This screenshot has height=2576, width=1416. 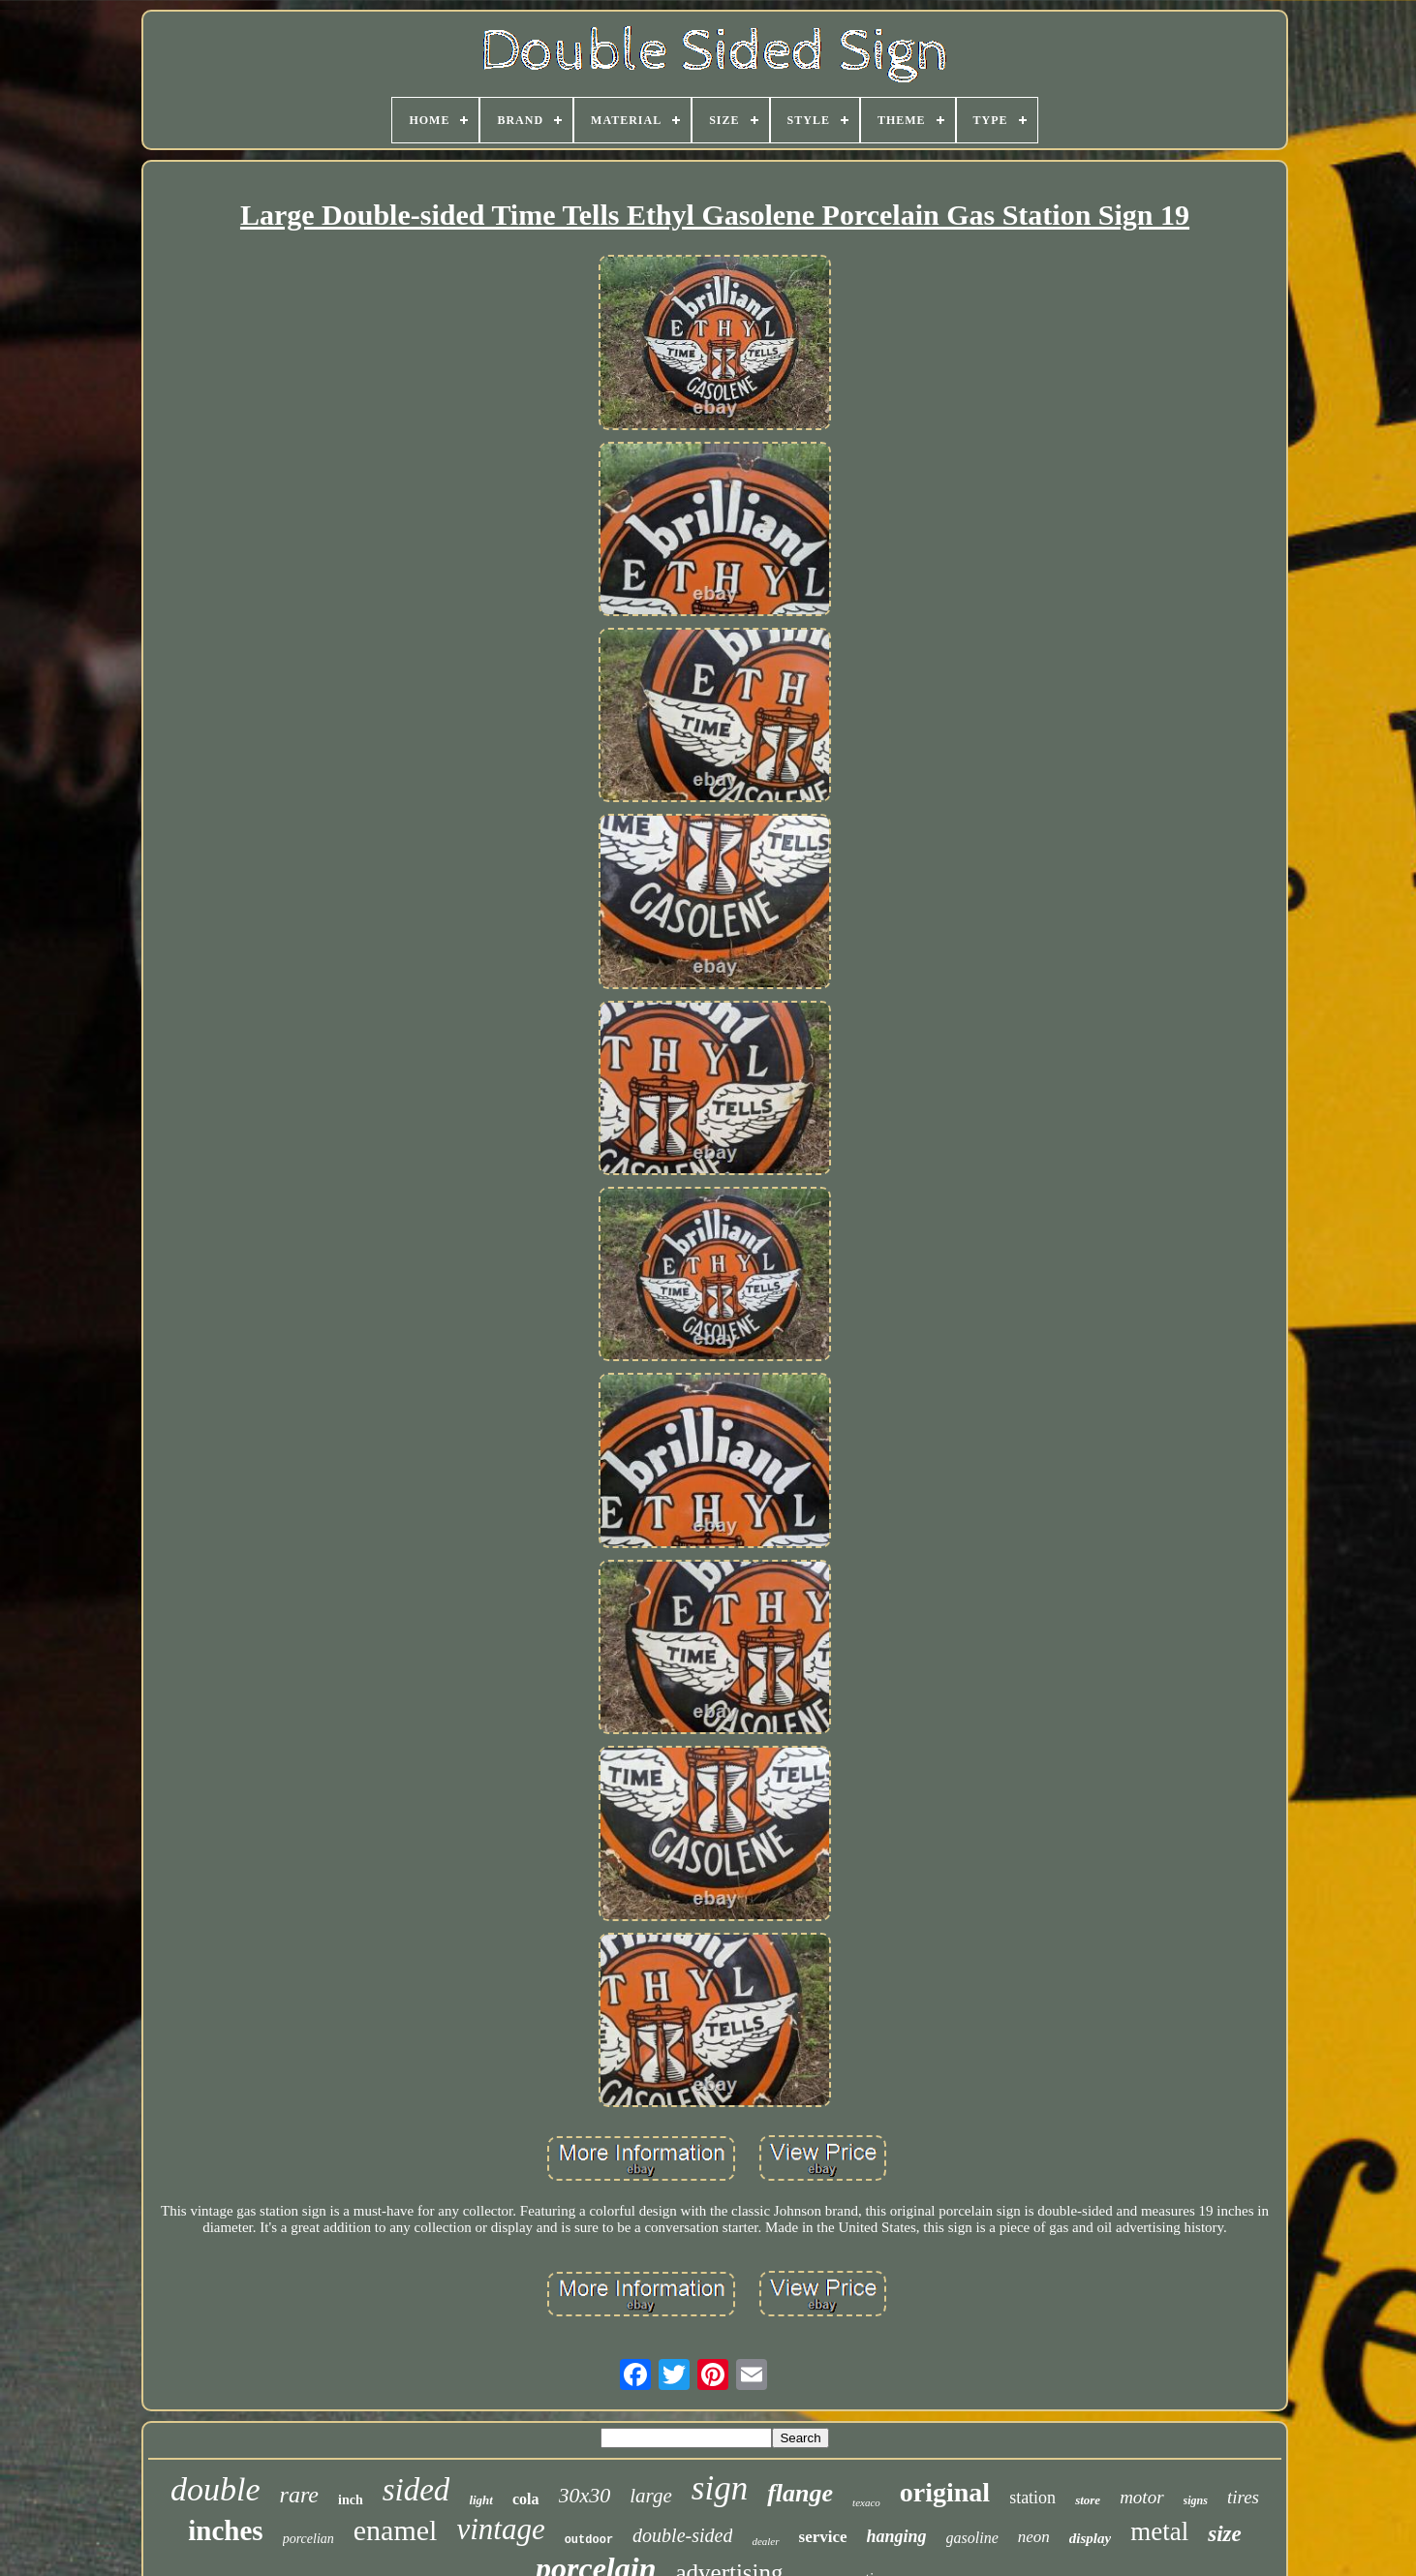 I want to click on rare, so click(x=299, y=2494).